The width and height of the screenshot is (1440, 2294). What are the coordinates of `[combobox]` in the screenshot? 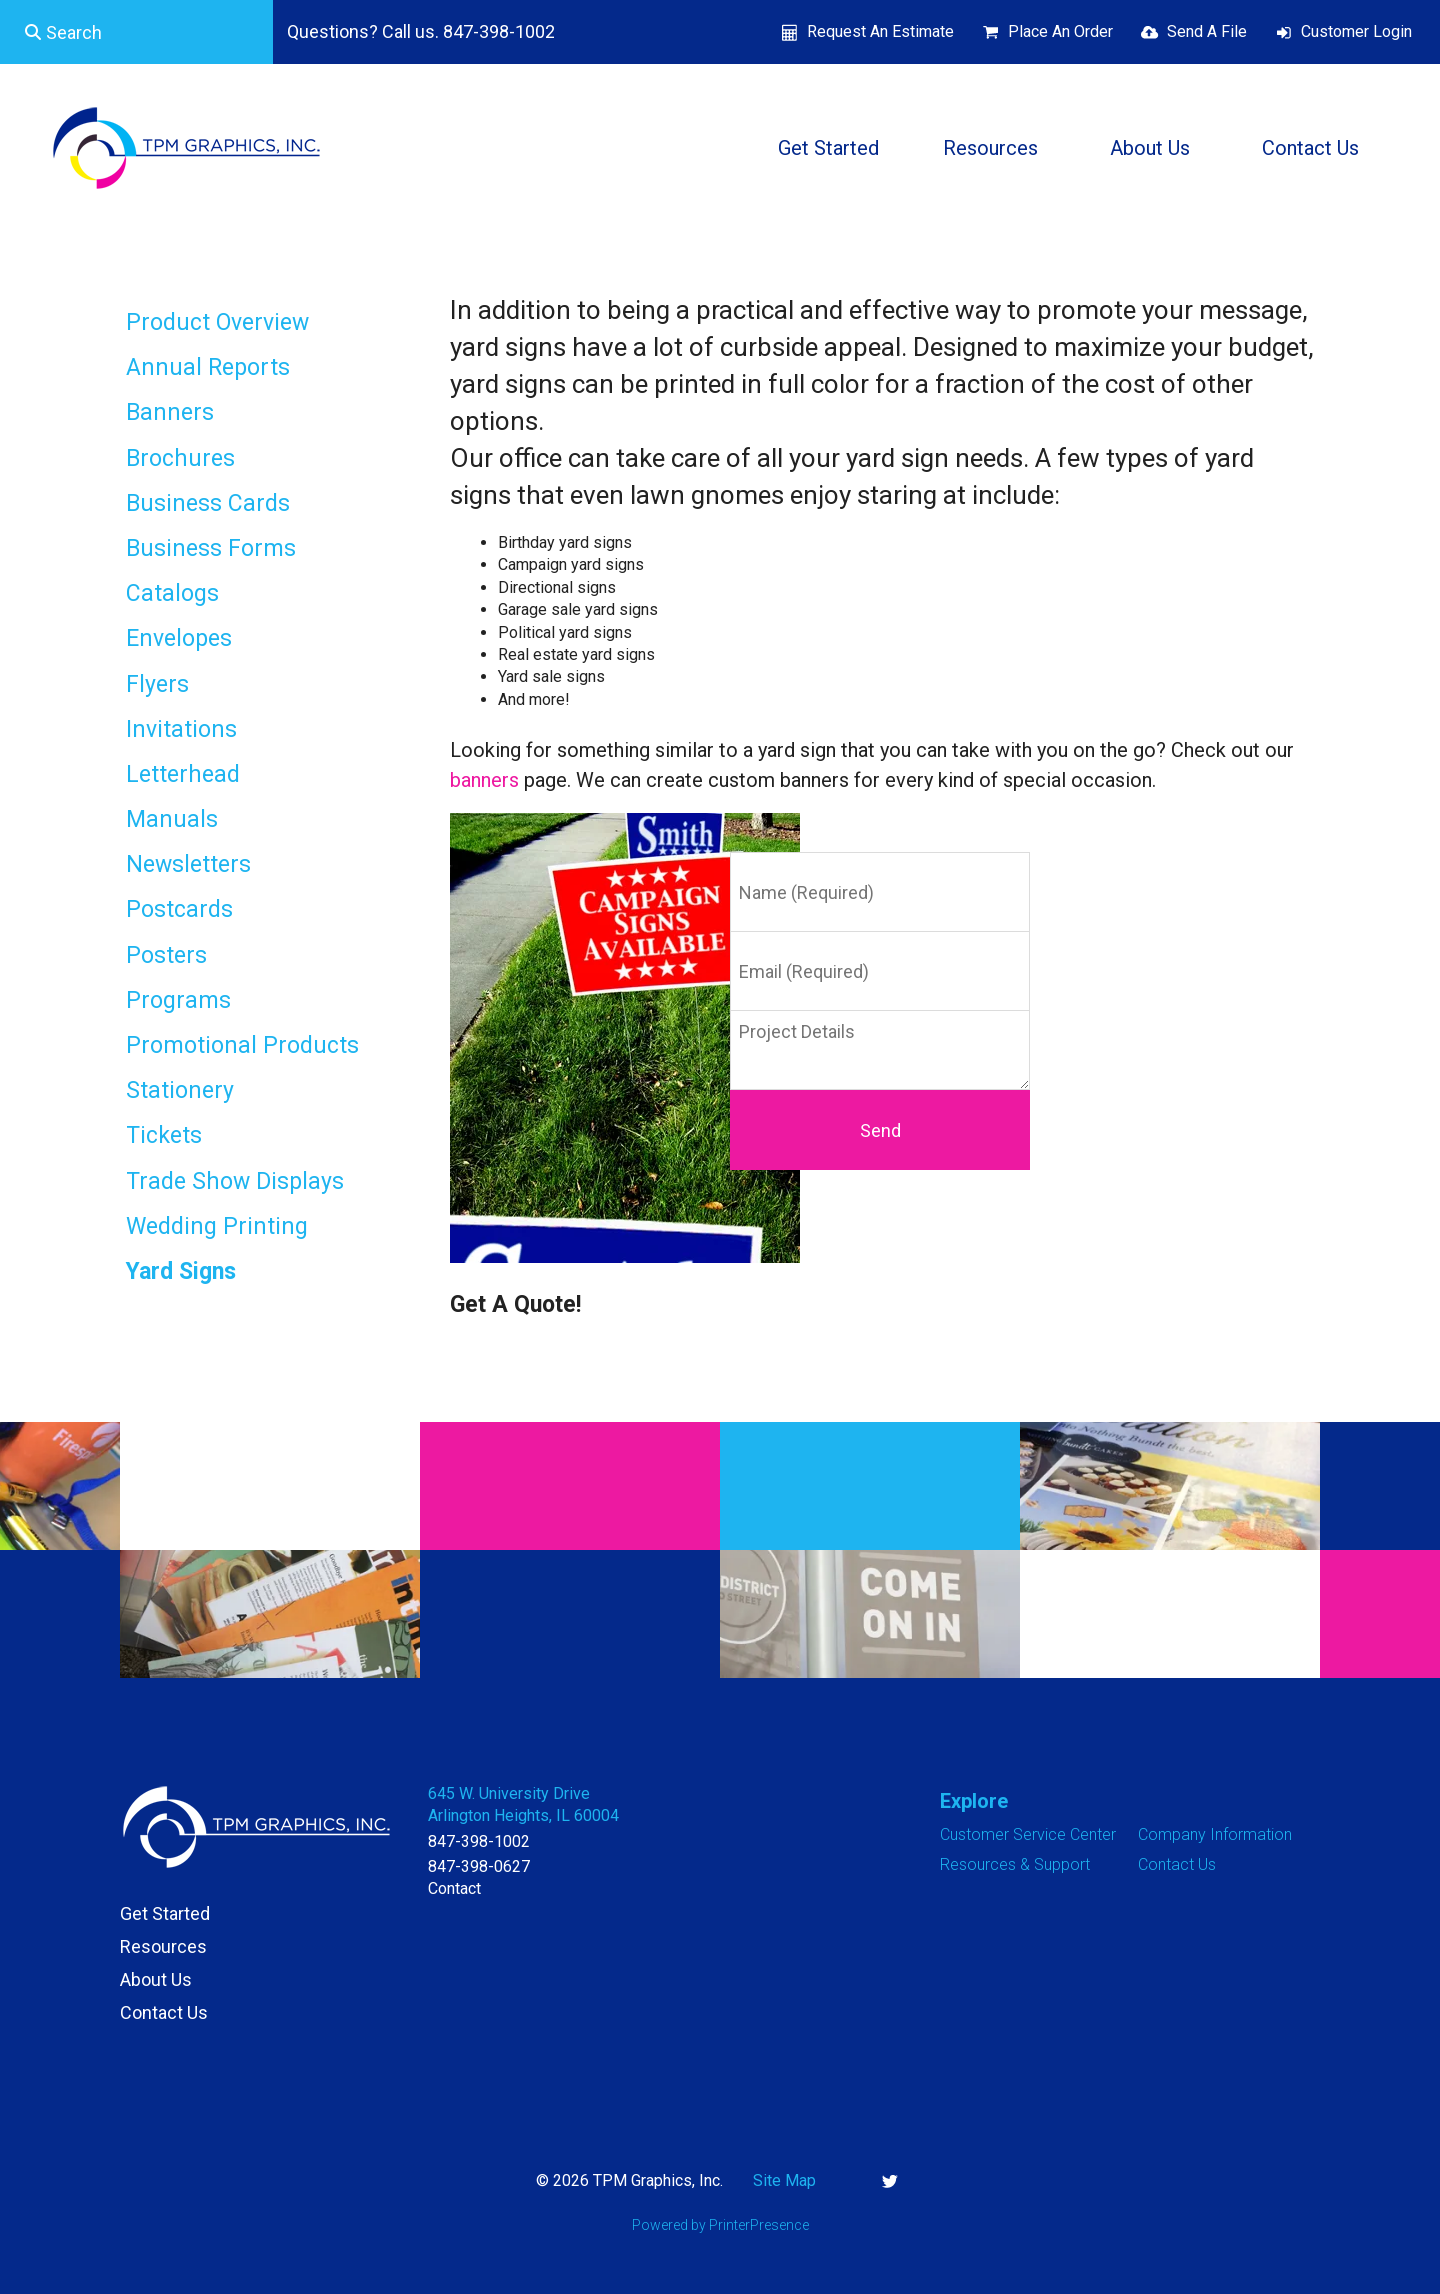 It's located at (136, 32).